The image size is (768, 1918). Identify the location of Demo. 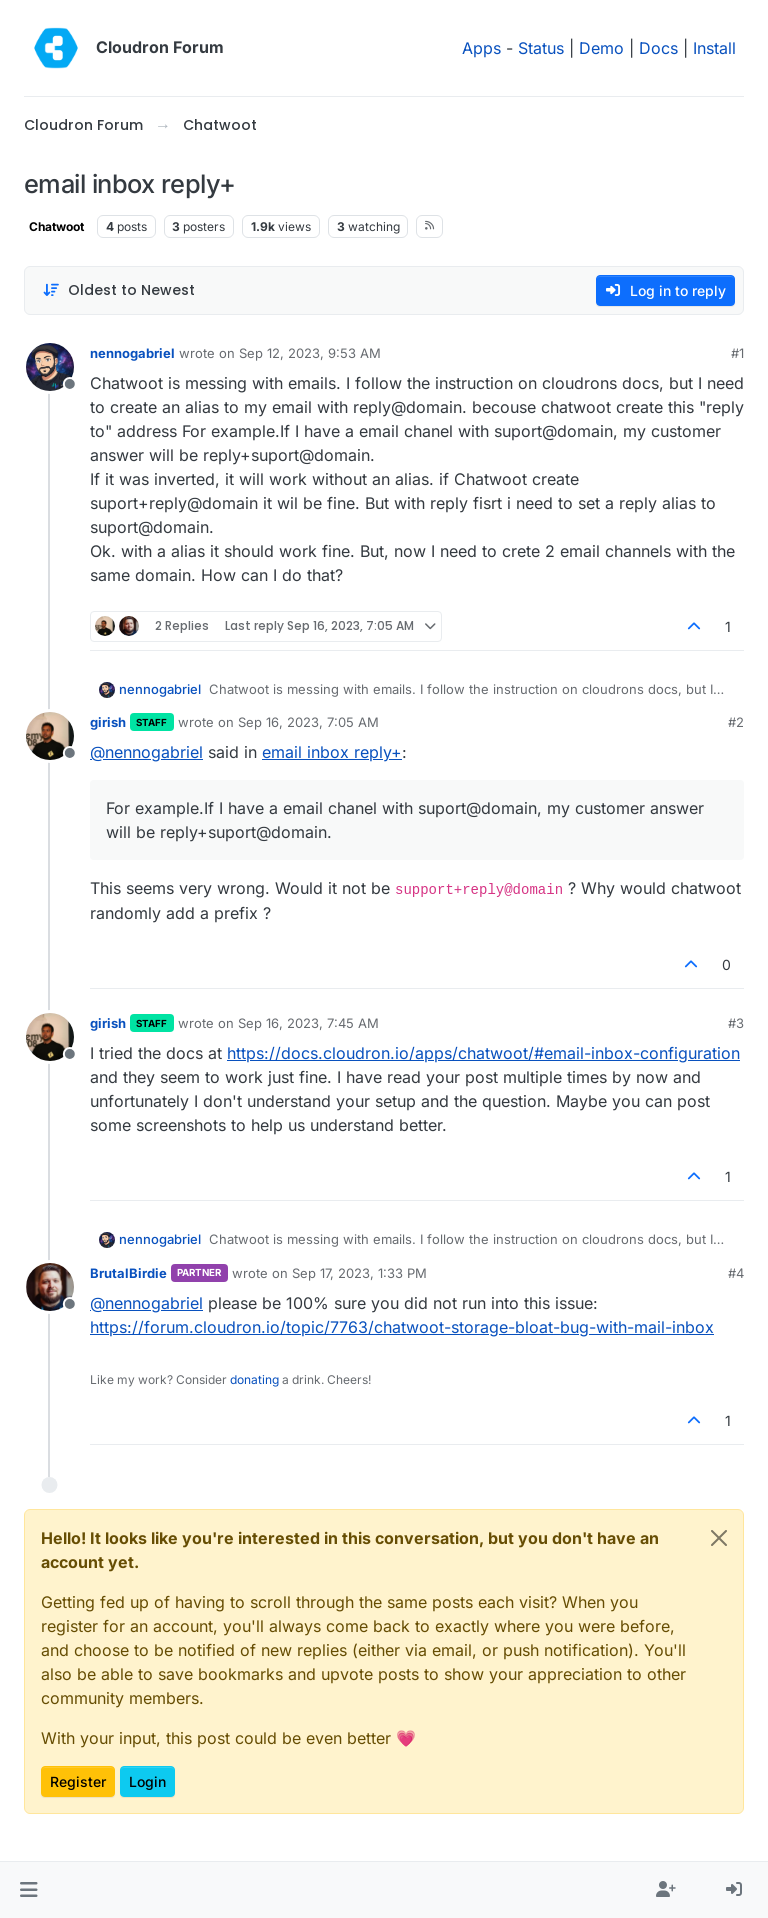
(601, 48).